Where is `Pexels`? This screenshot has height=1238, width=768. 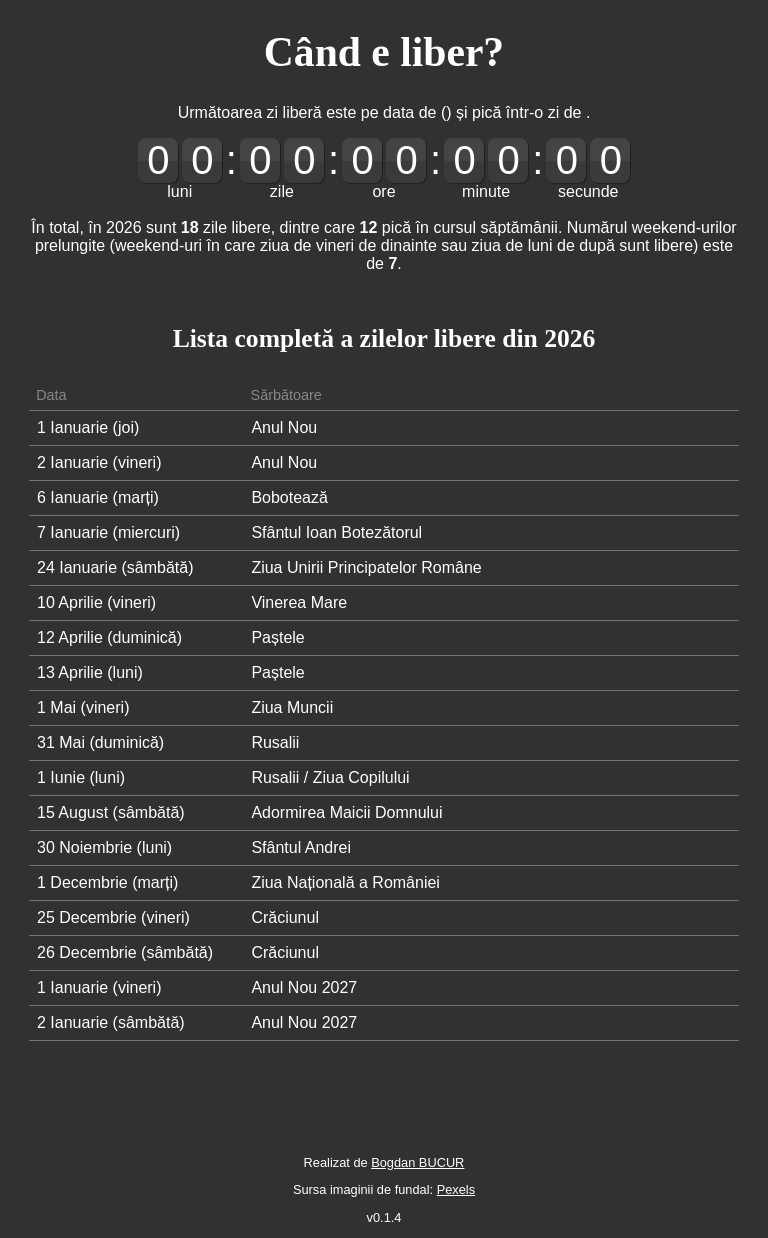
Pexels is located at coordinates (456, 1189).